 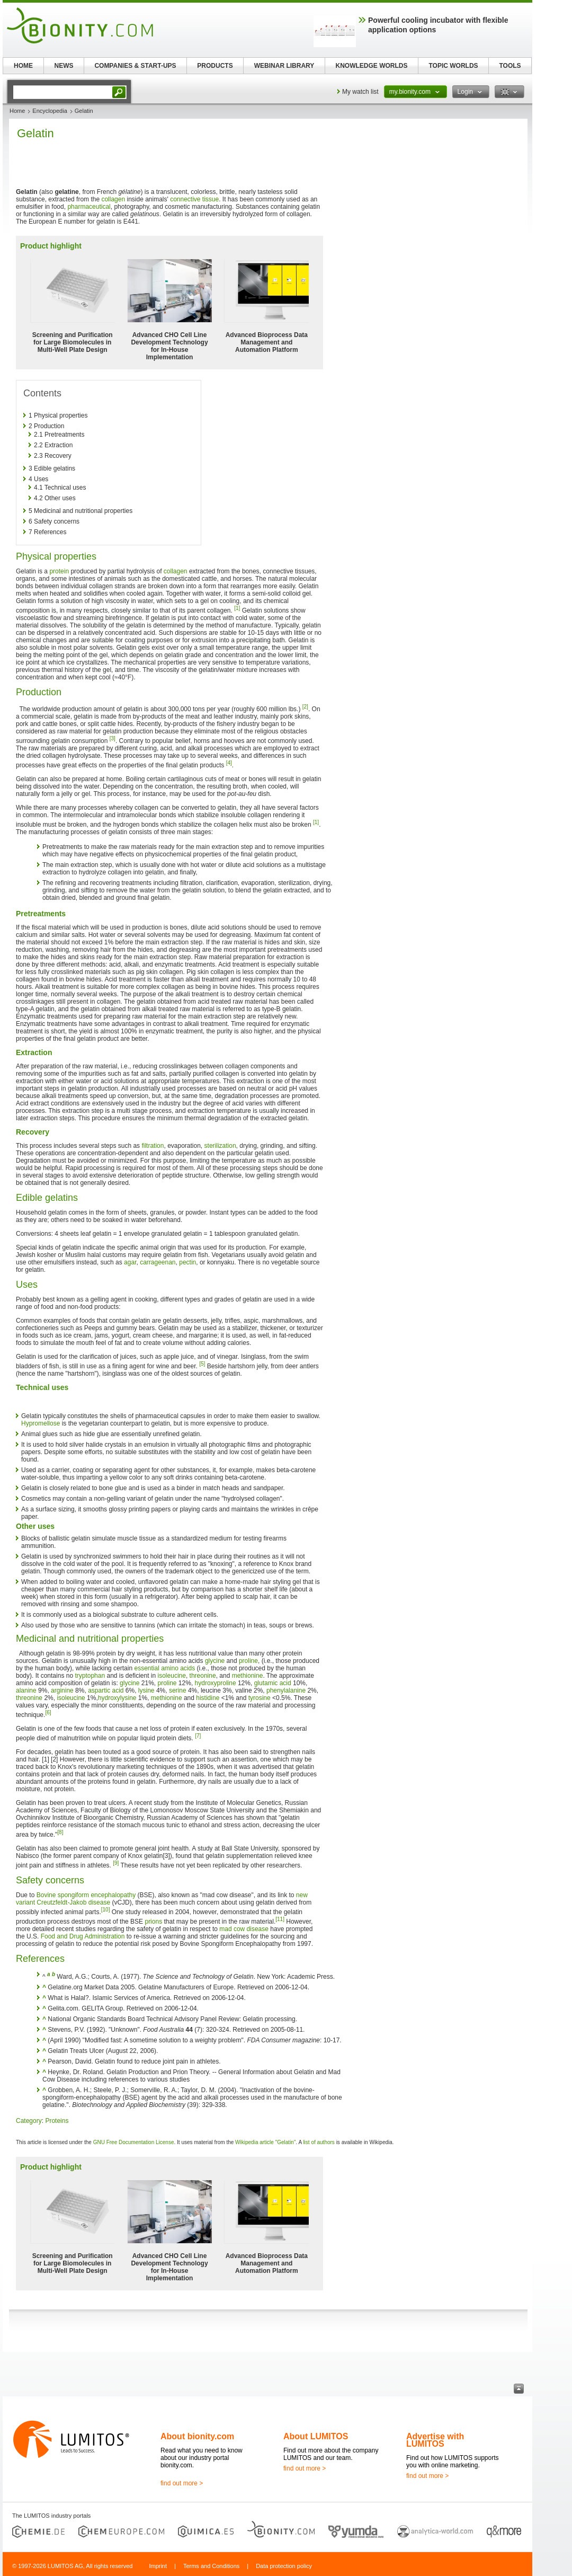 What do you see at coordinates (90, 1675) in the screenshot?
I see `tryptophan` at bounding box center [90, 1675].